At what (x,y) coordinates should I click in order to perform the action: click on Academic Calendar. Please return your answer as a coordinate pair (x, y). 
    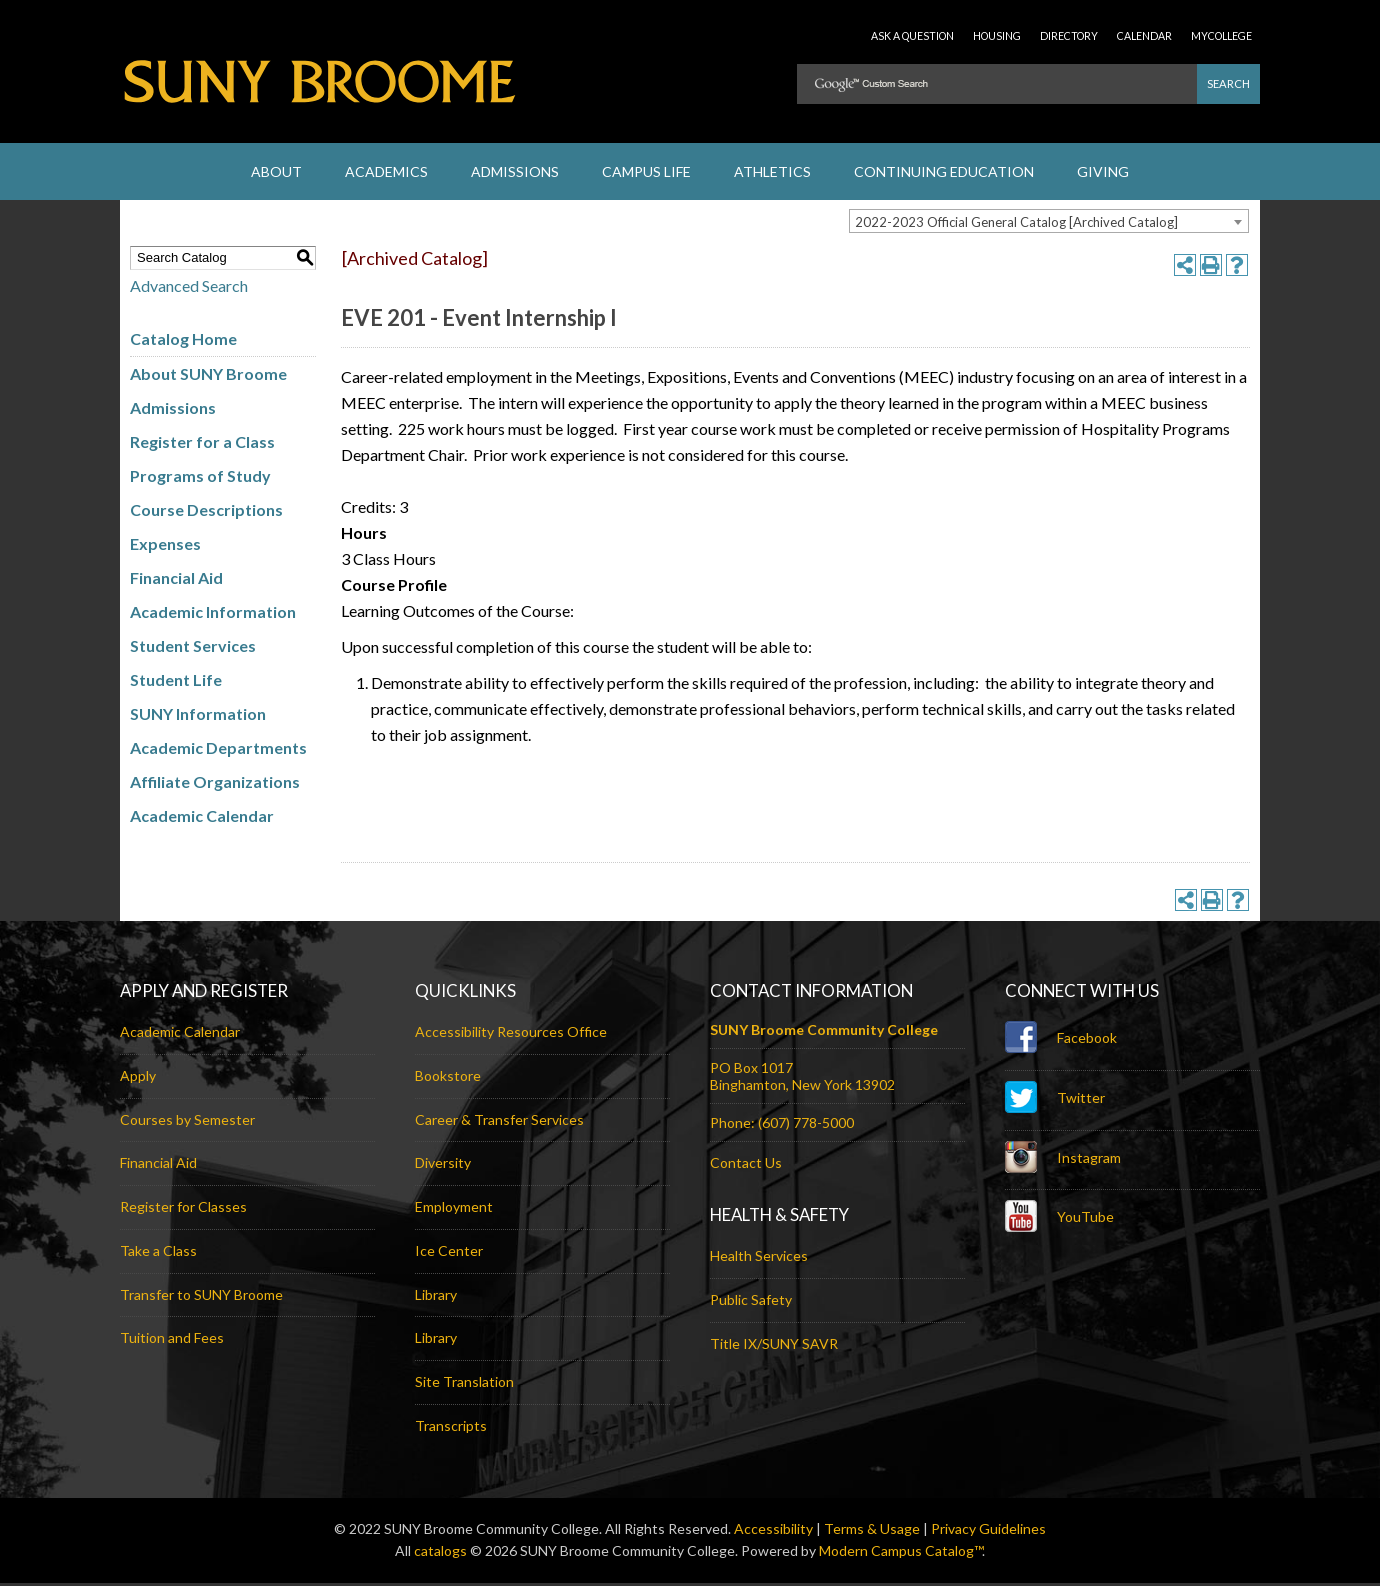
    Looking at the image, I should click on (202, 817).